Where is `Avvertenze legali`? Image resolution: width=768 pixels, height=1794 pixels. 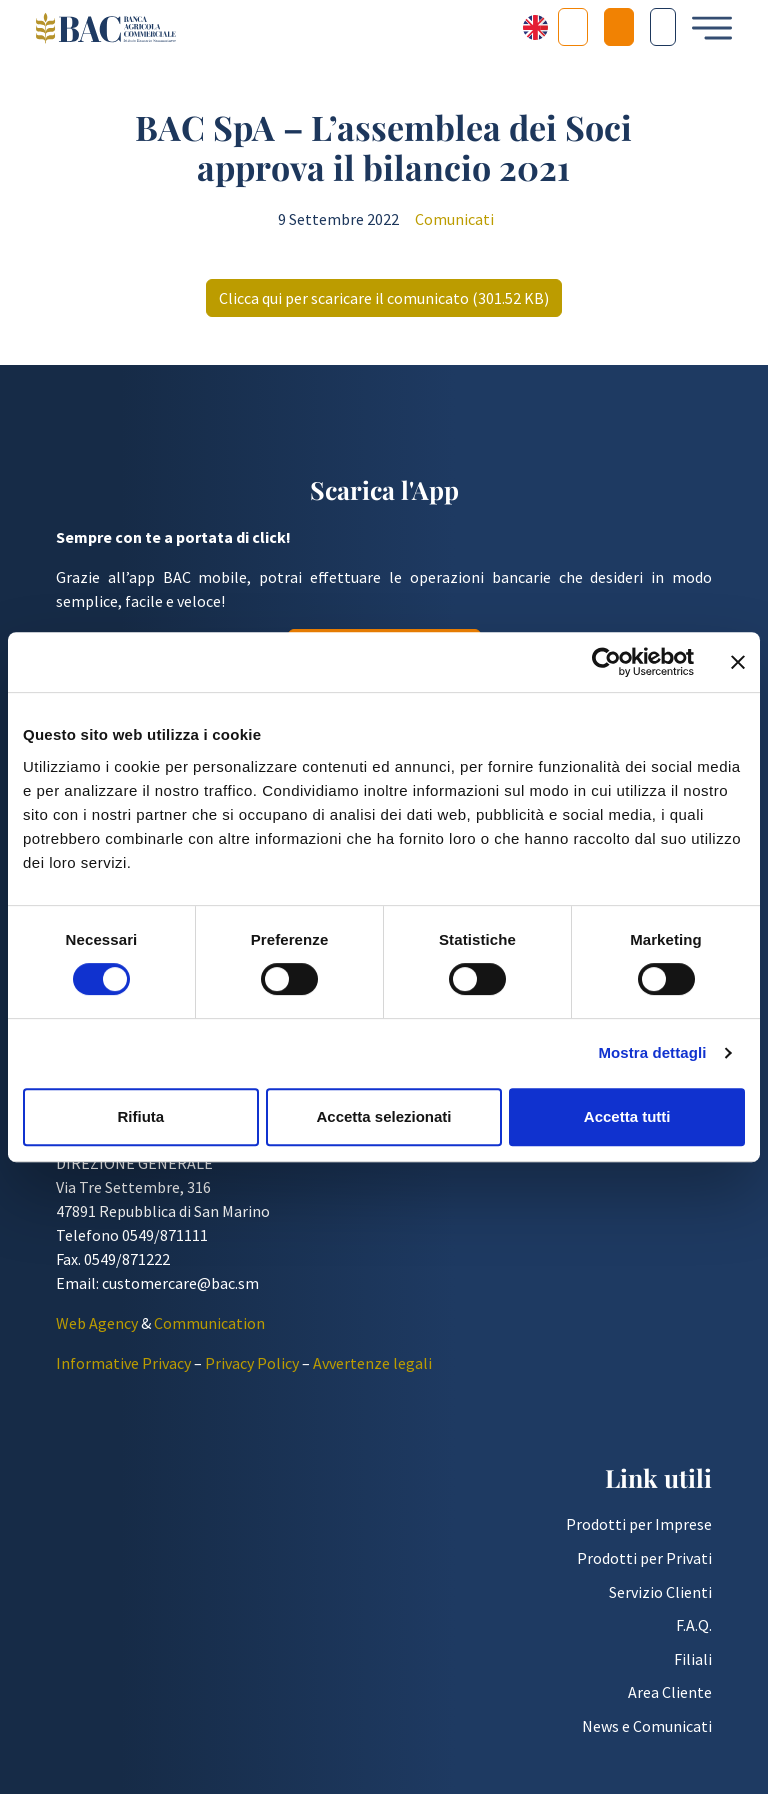 Avvertenze legali is located at coordinates (372, 1369).